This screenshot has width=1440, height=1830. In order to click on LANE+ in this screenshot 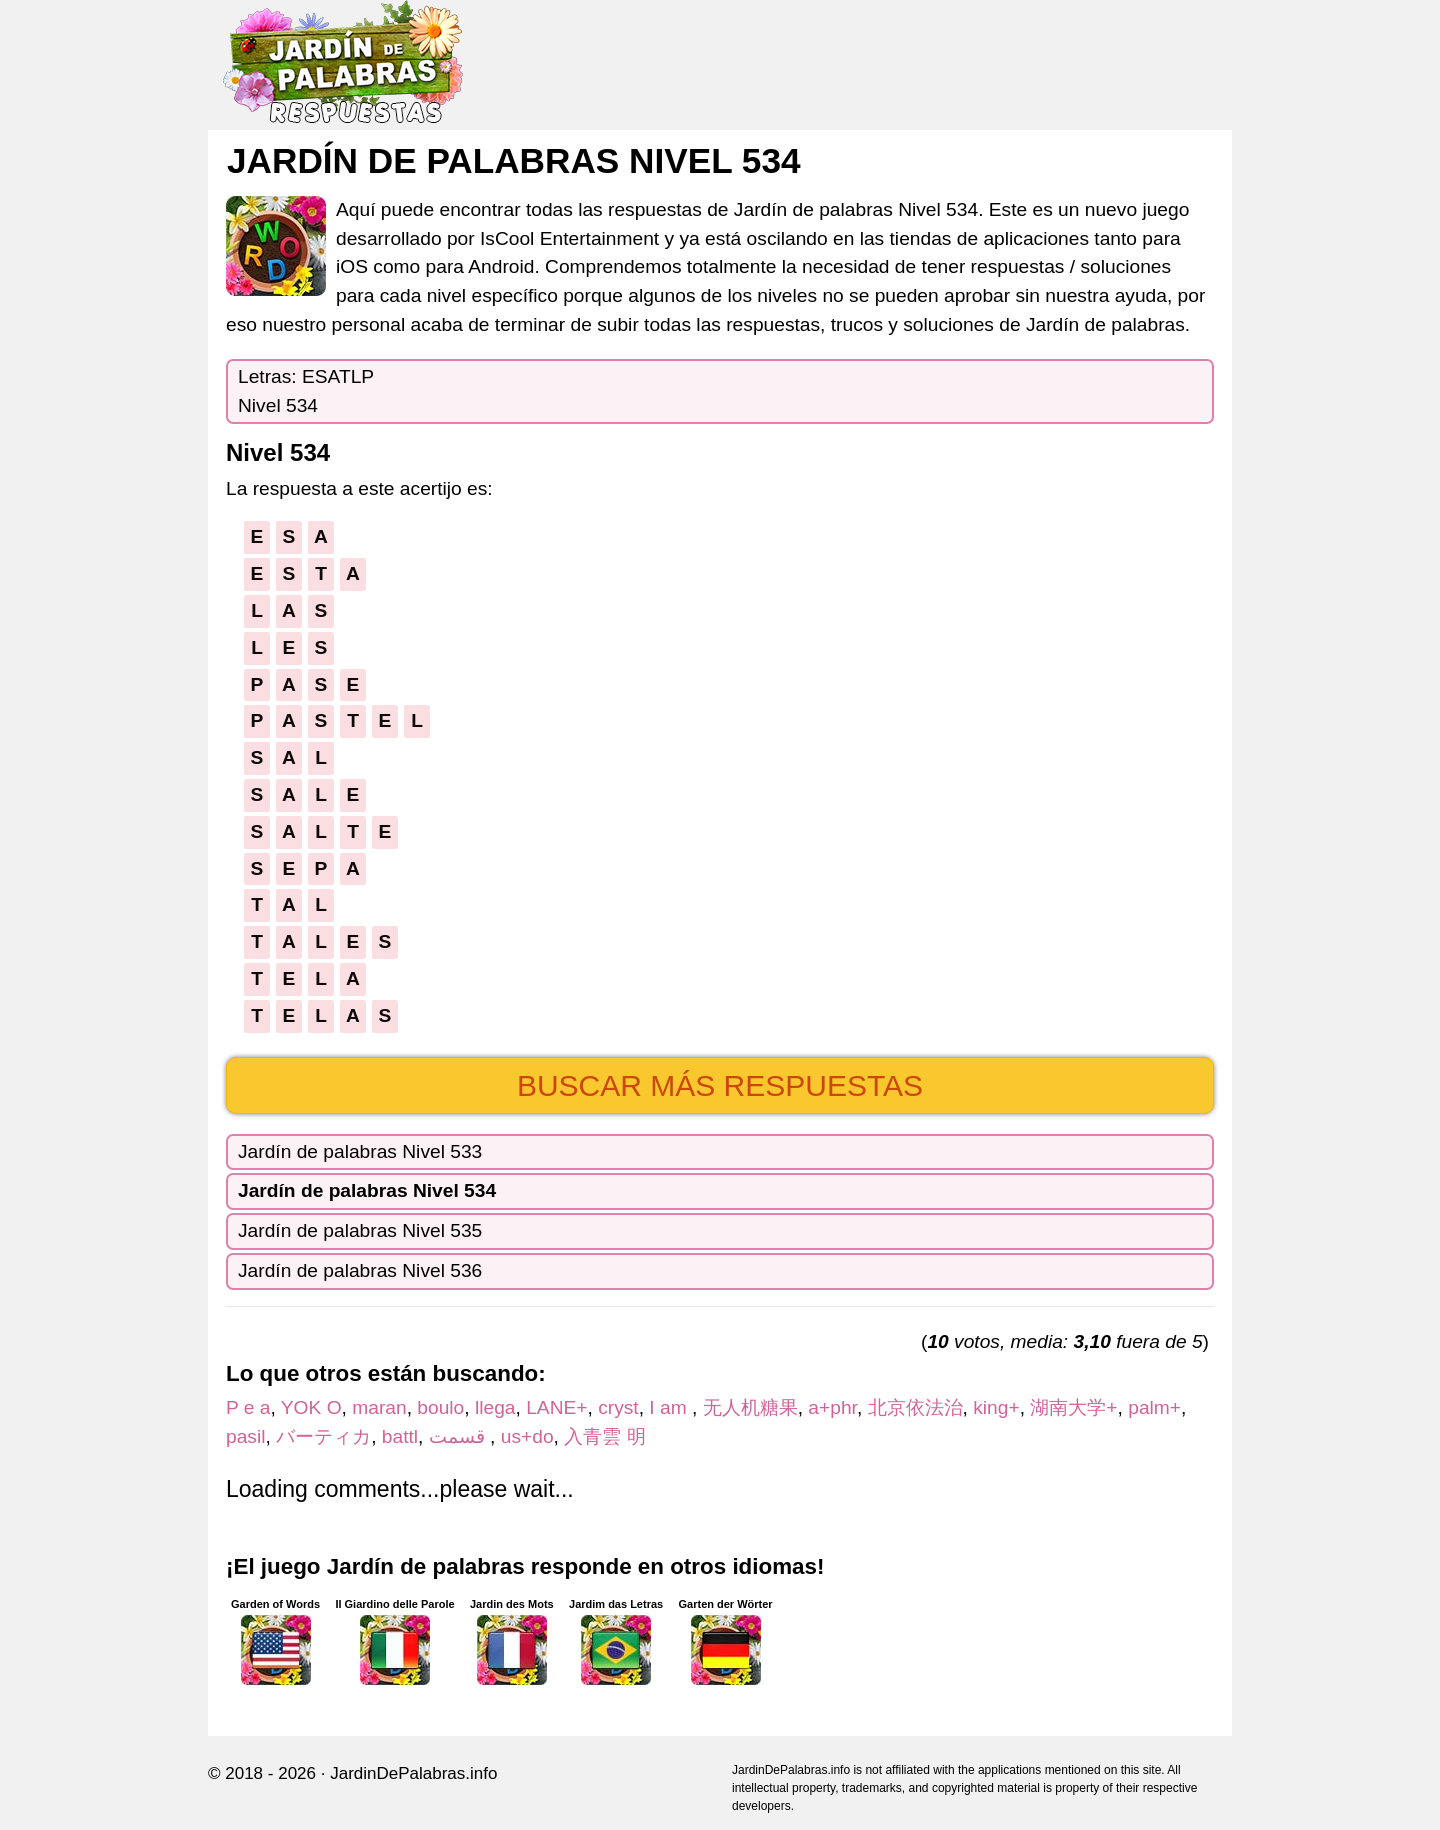, I will do `click(556, 1407)`.